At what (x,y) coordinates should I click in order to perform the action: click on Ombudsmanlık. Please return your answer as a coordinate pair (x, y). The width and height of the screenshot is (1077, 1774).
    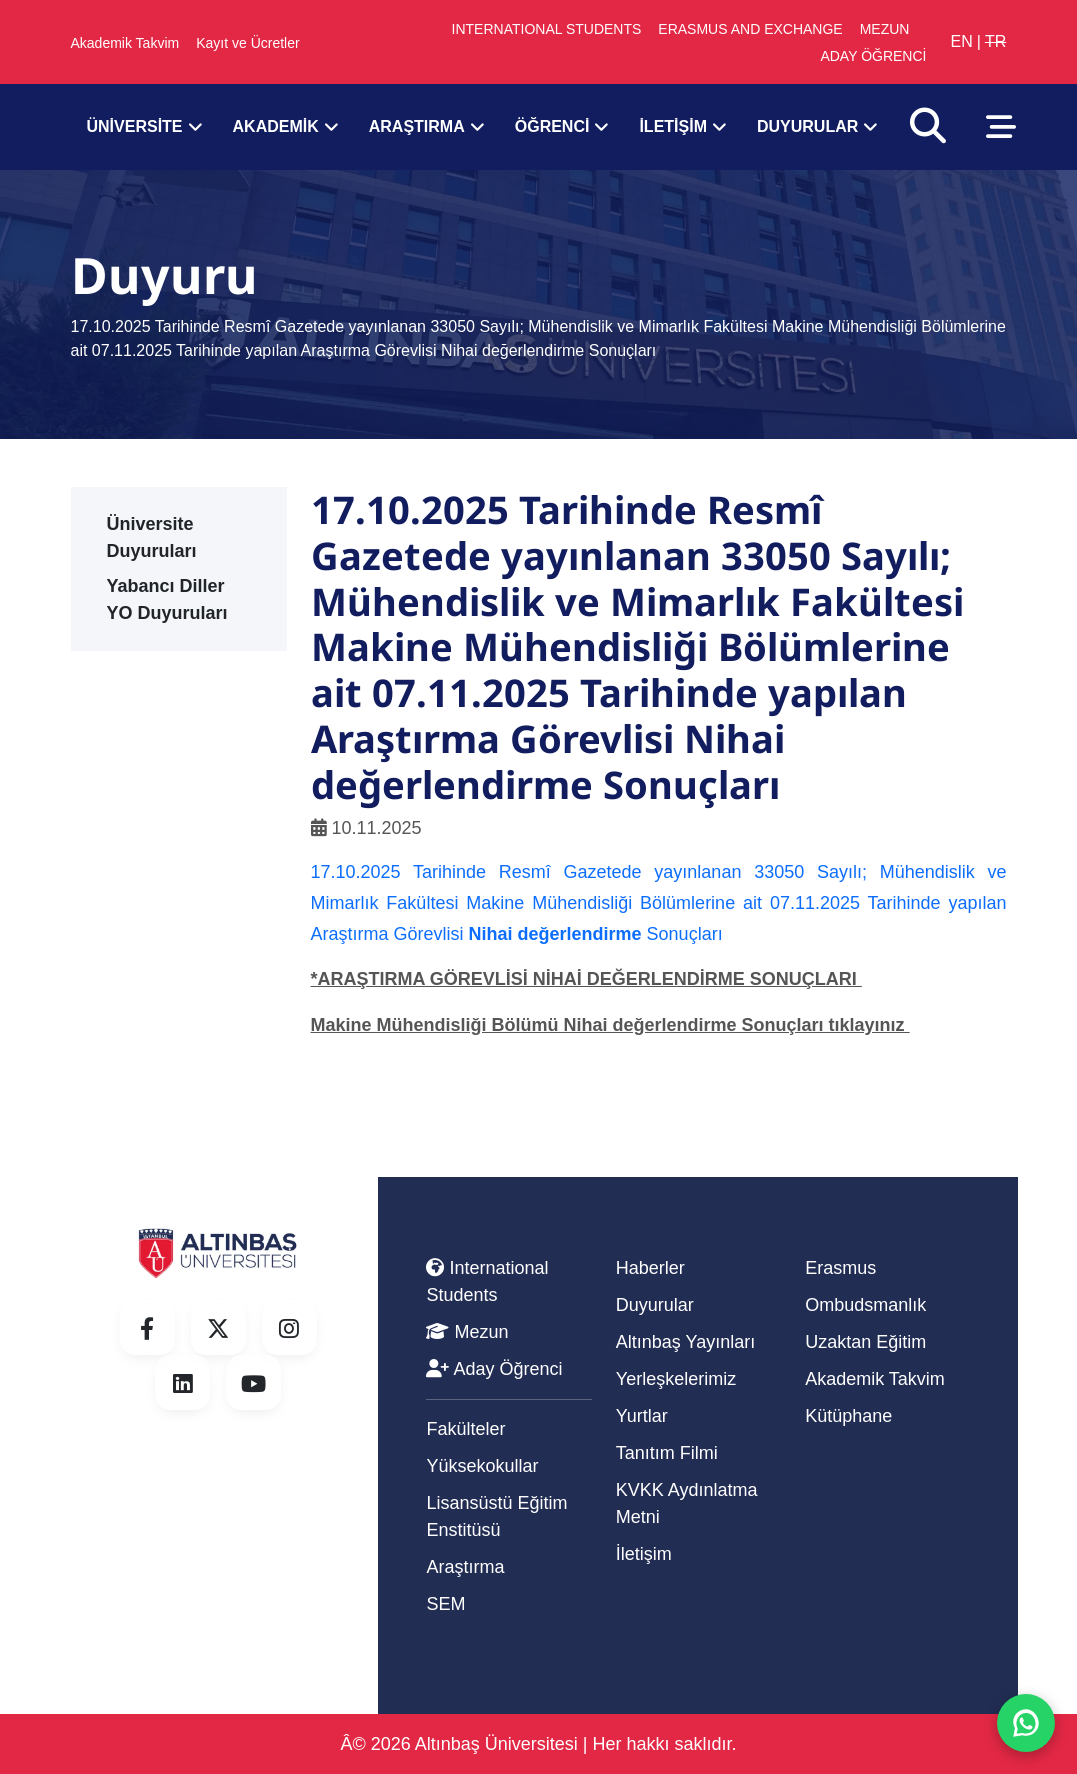
    Looking at the image, I should click on (865, 1305).